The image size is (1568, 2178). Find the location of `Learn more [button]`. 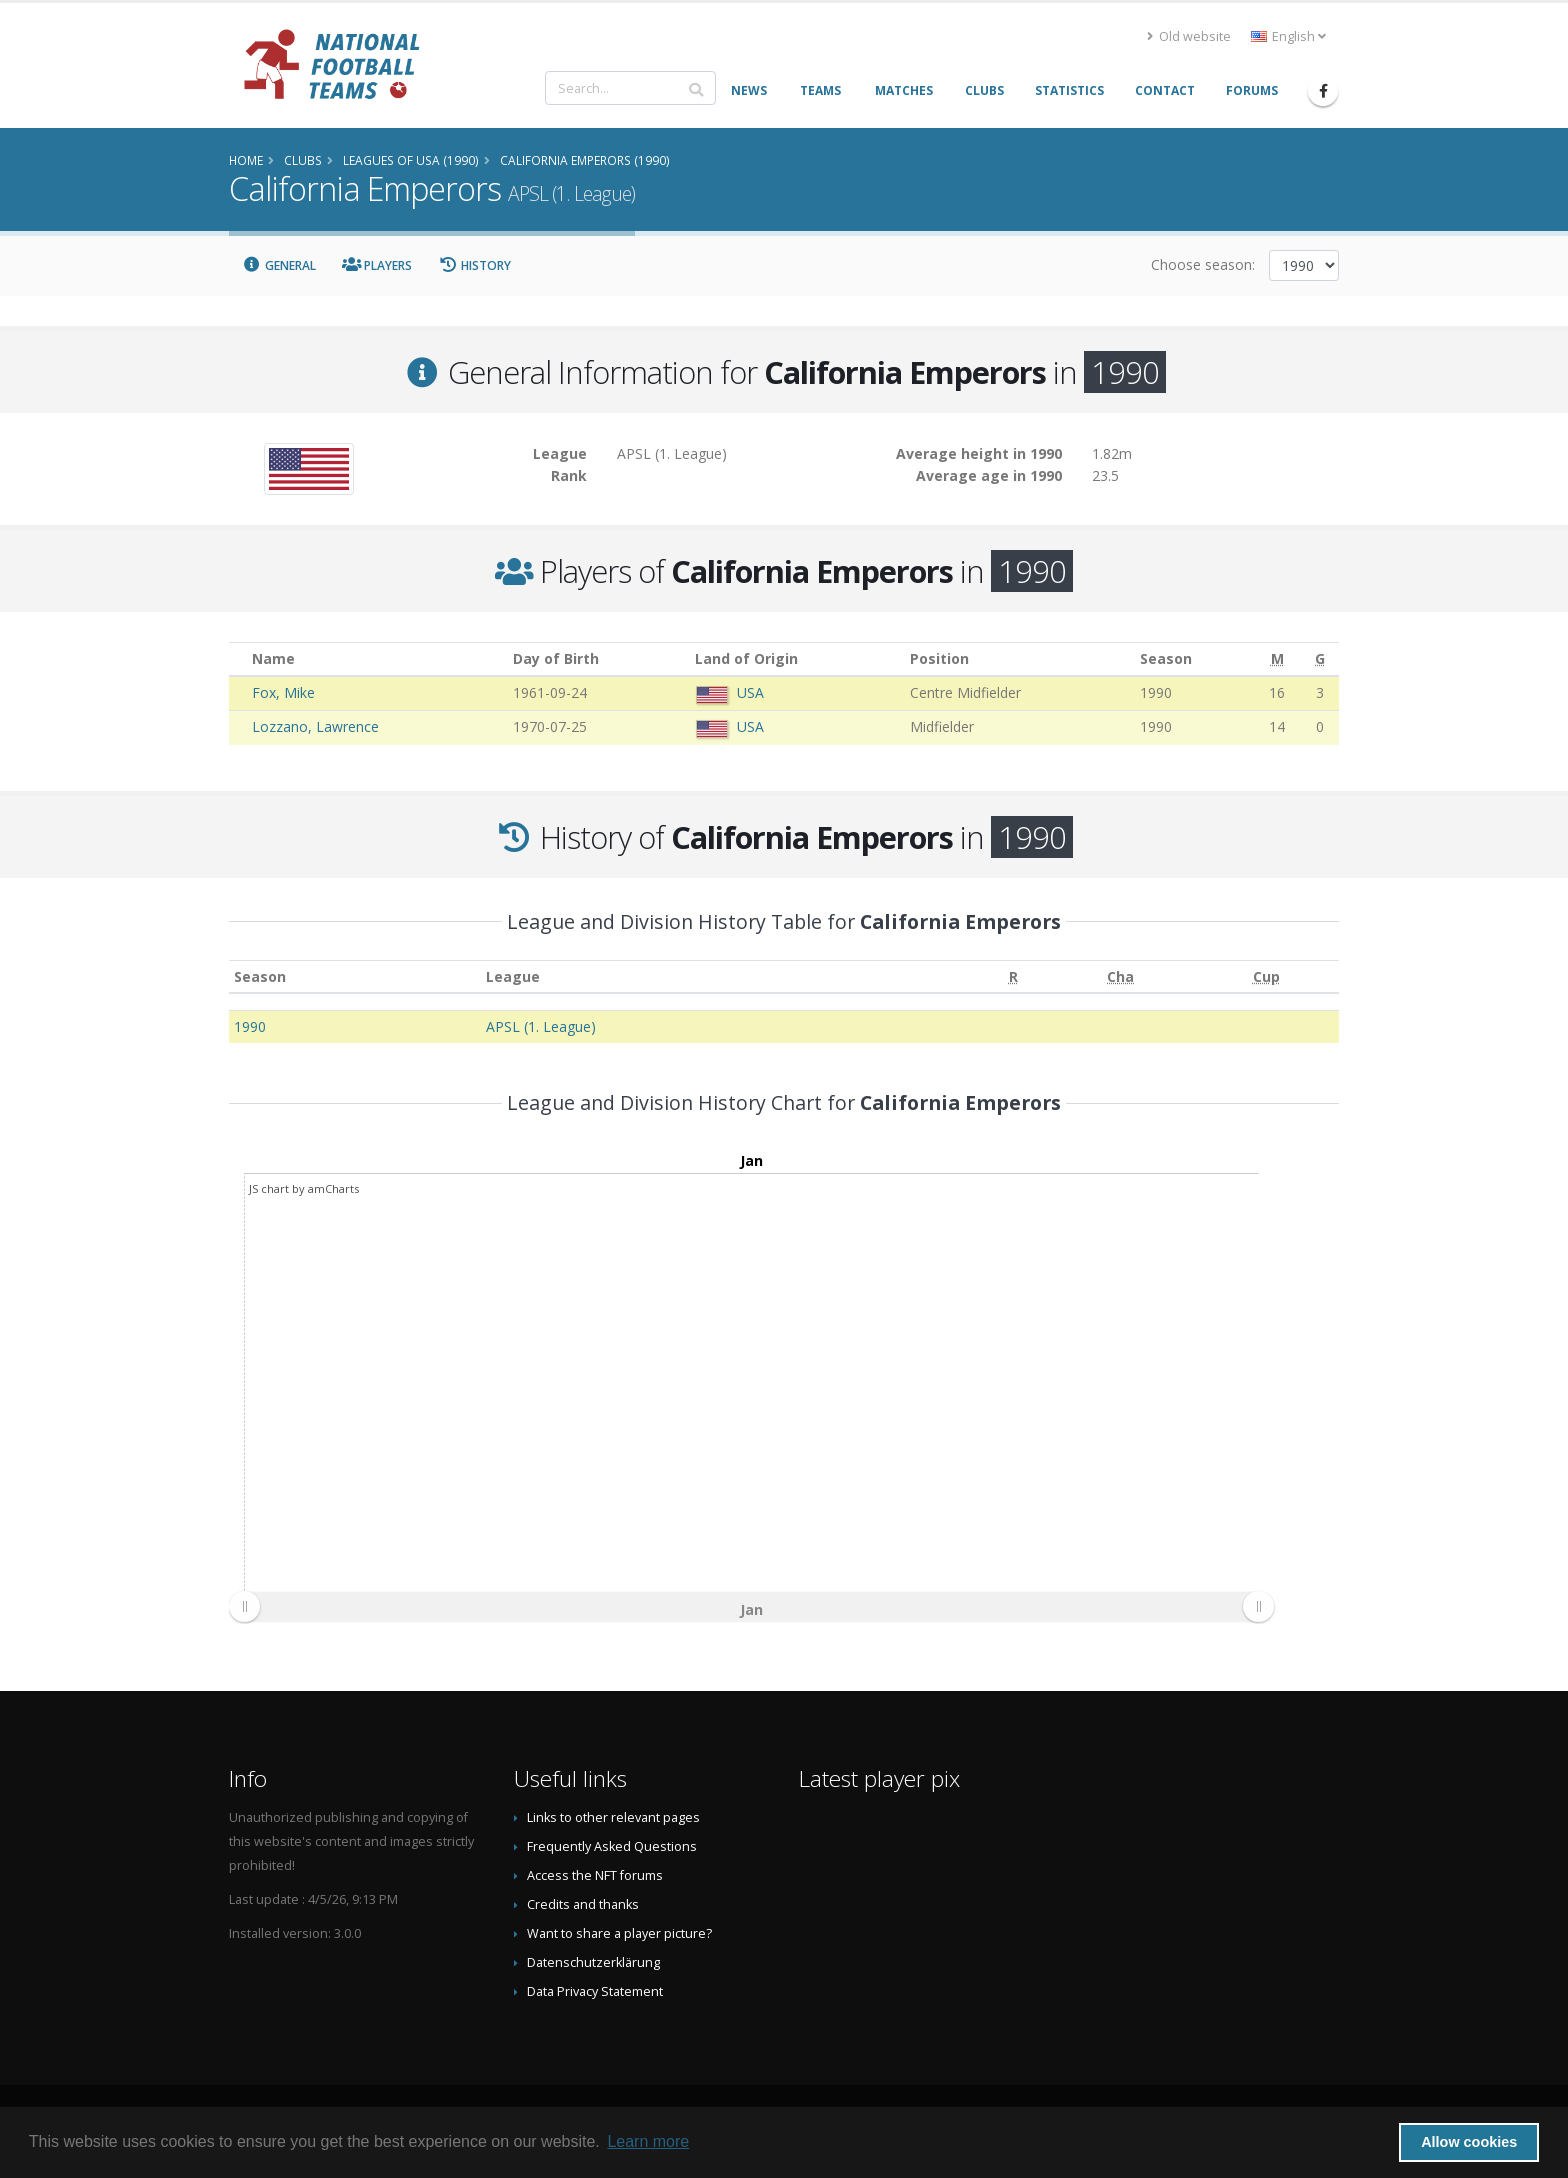

Learn more [button] is located at coordinates (648, 2141).